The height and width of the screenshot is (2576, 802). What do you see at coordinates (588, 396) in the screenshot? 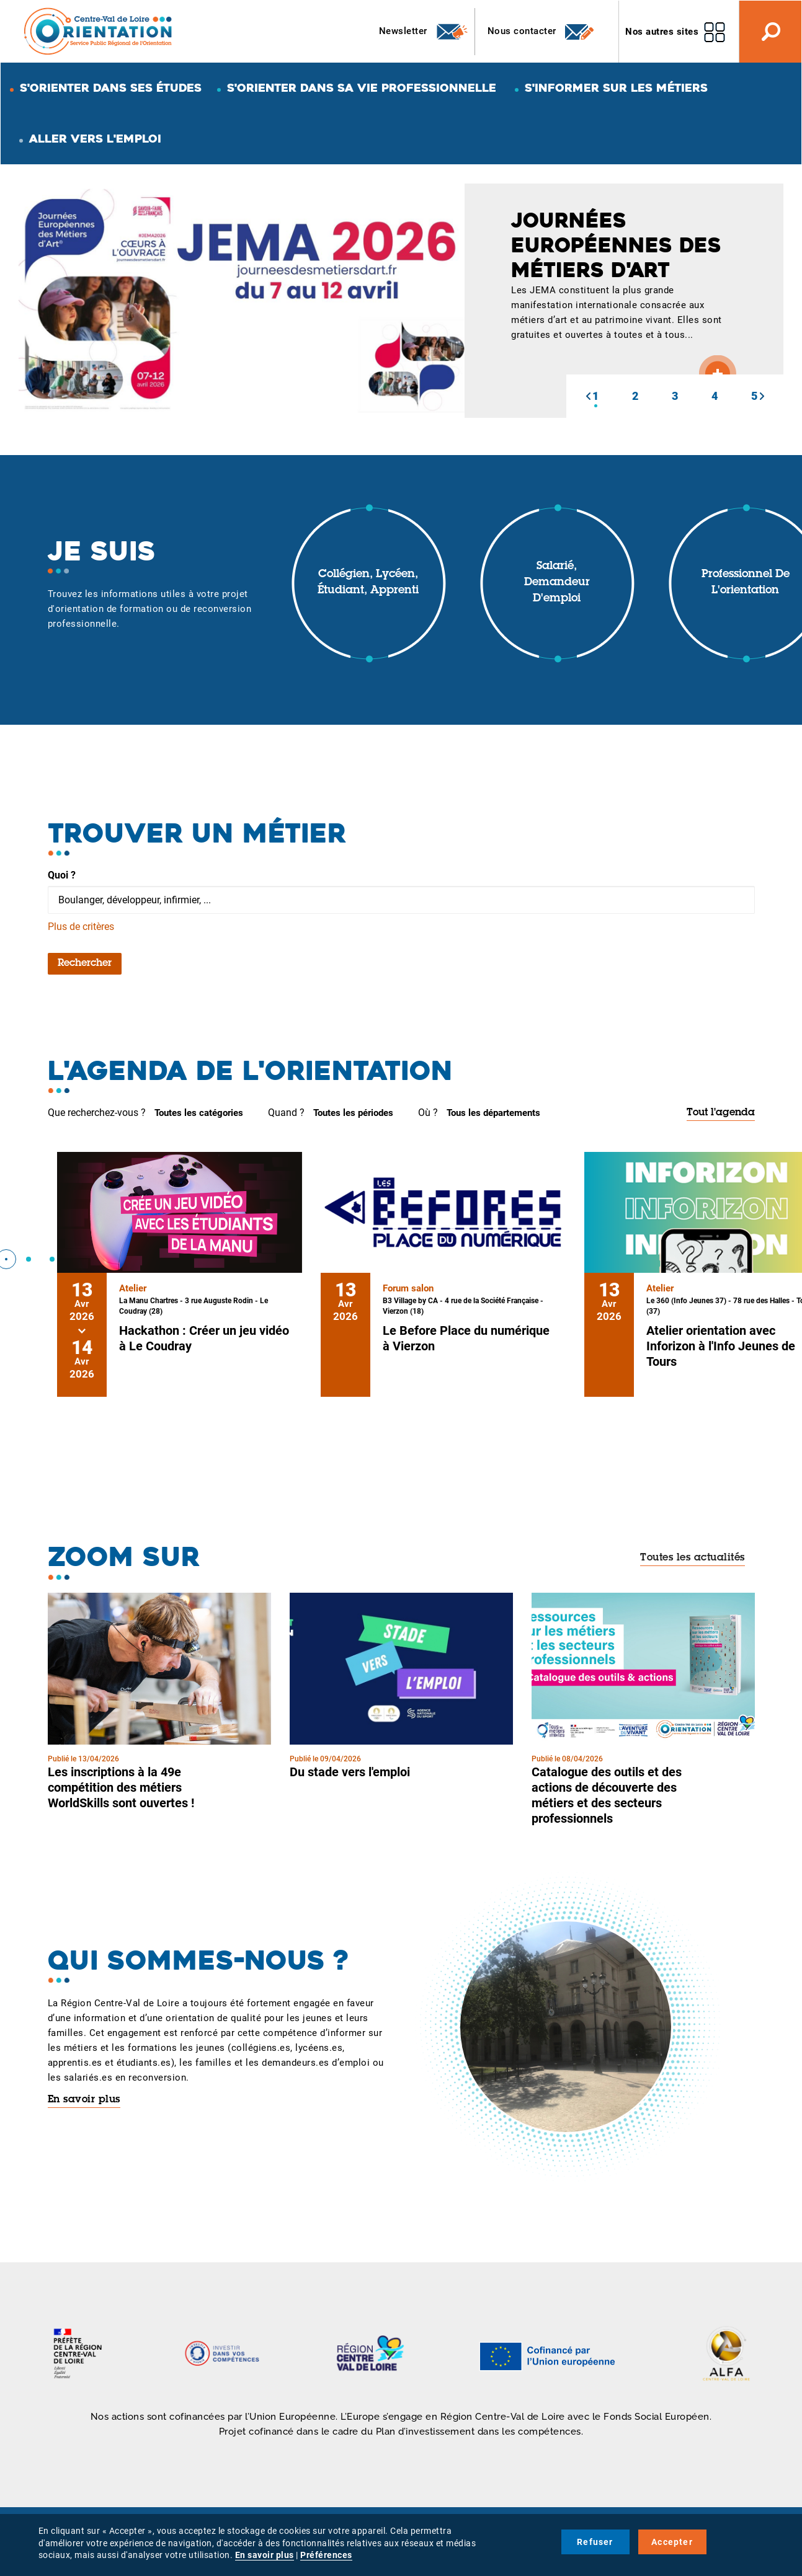
I see `[button]` at bounding box center [588, 396].